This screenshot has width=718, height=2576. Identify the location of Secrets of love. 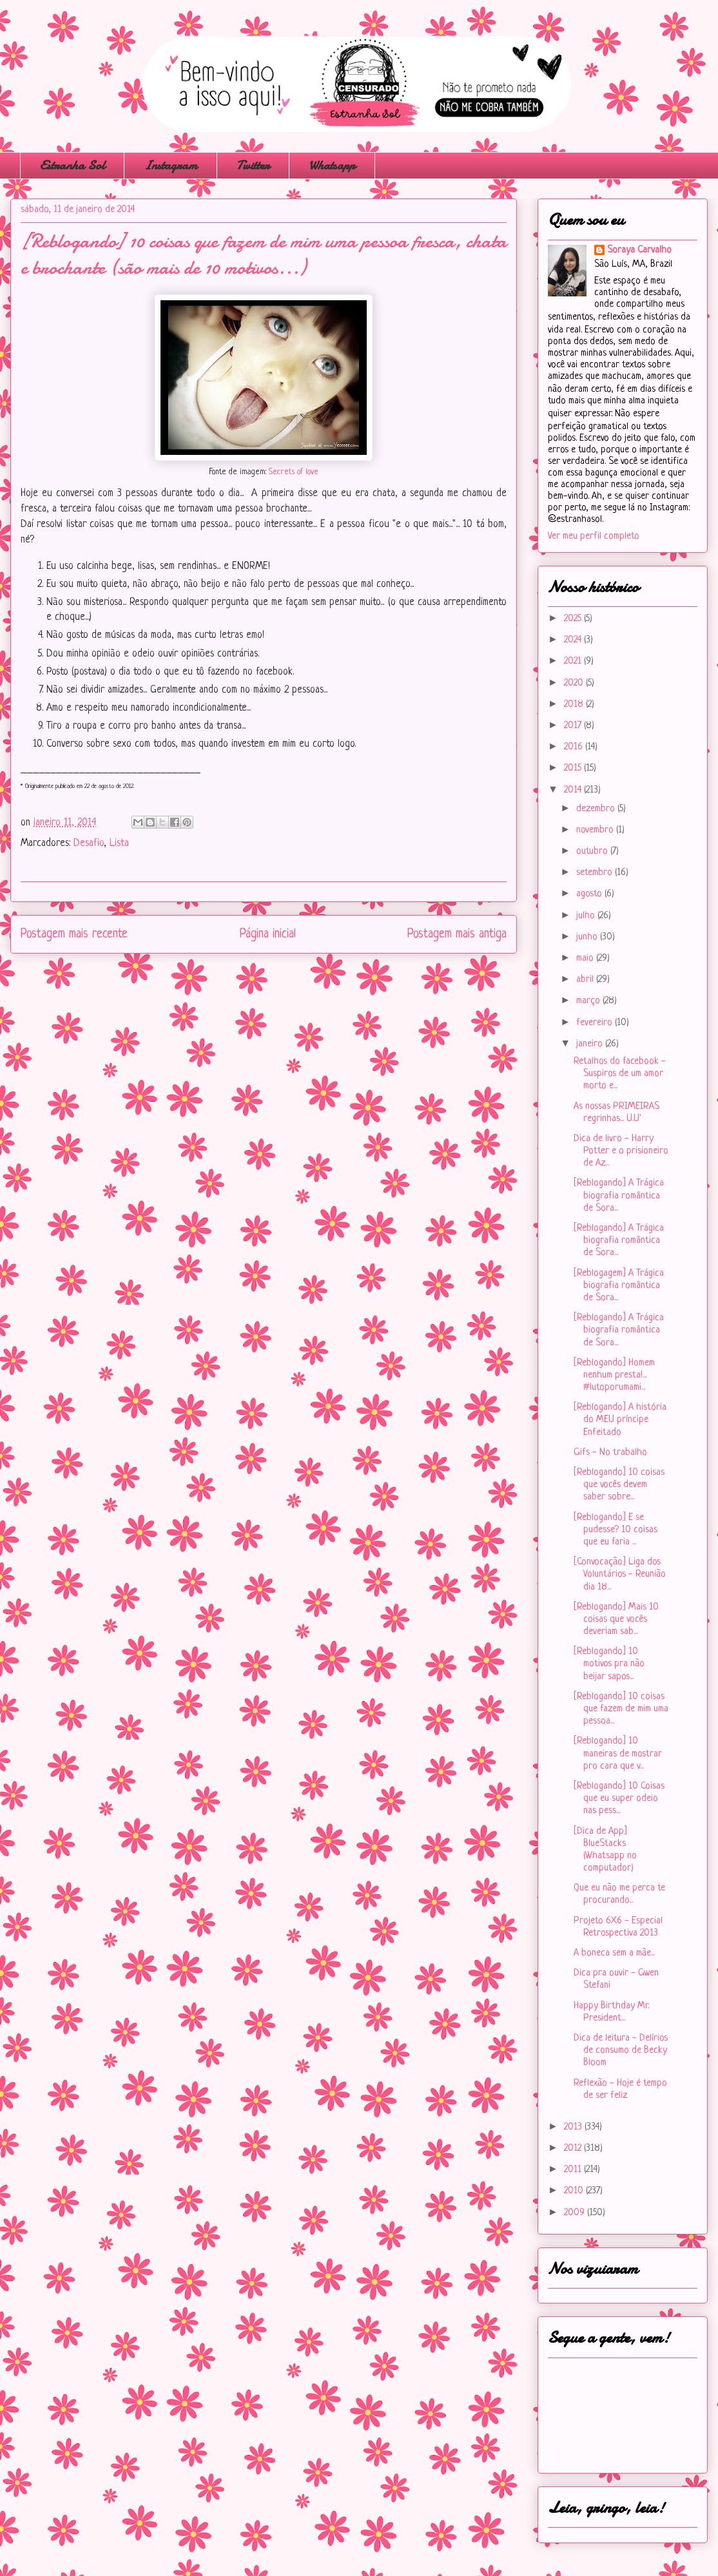
(292, 472).